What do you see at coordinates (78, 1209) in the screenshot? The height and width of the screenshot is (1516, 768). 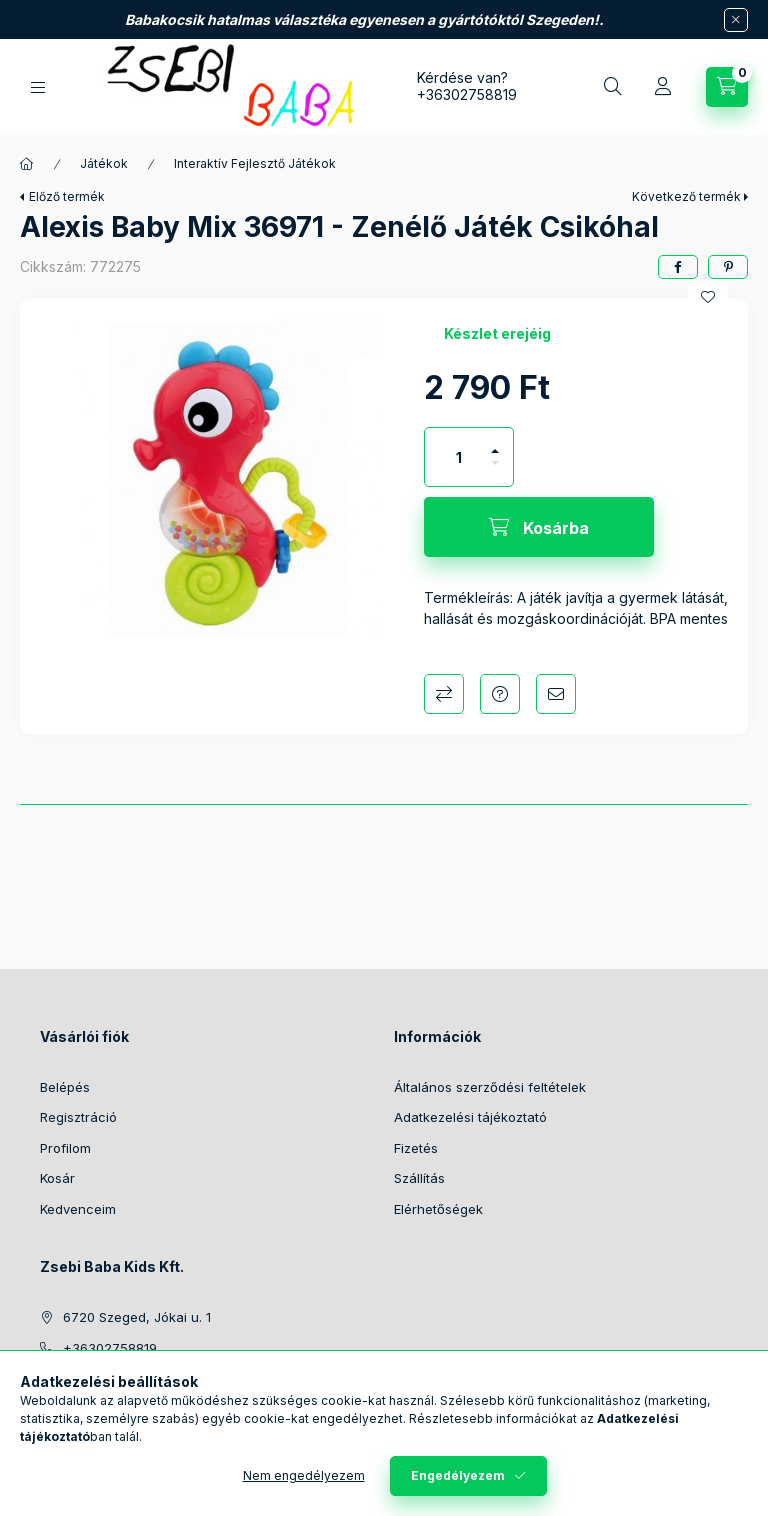 I see `Kedvenceim` at bounding box center [78, 1209].